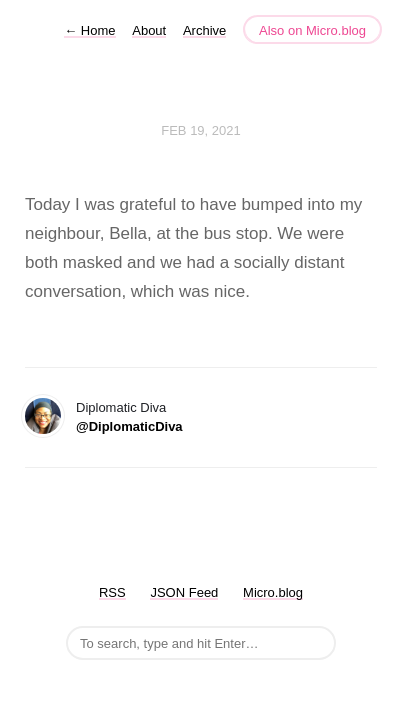 This screenshot has height=720, width=402. What do you see at coordinates (312, 30) in the screenshot?
I see `Also on Micro.blog` at bounding box center [312, 30].